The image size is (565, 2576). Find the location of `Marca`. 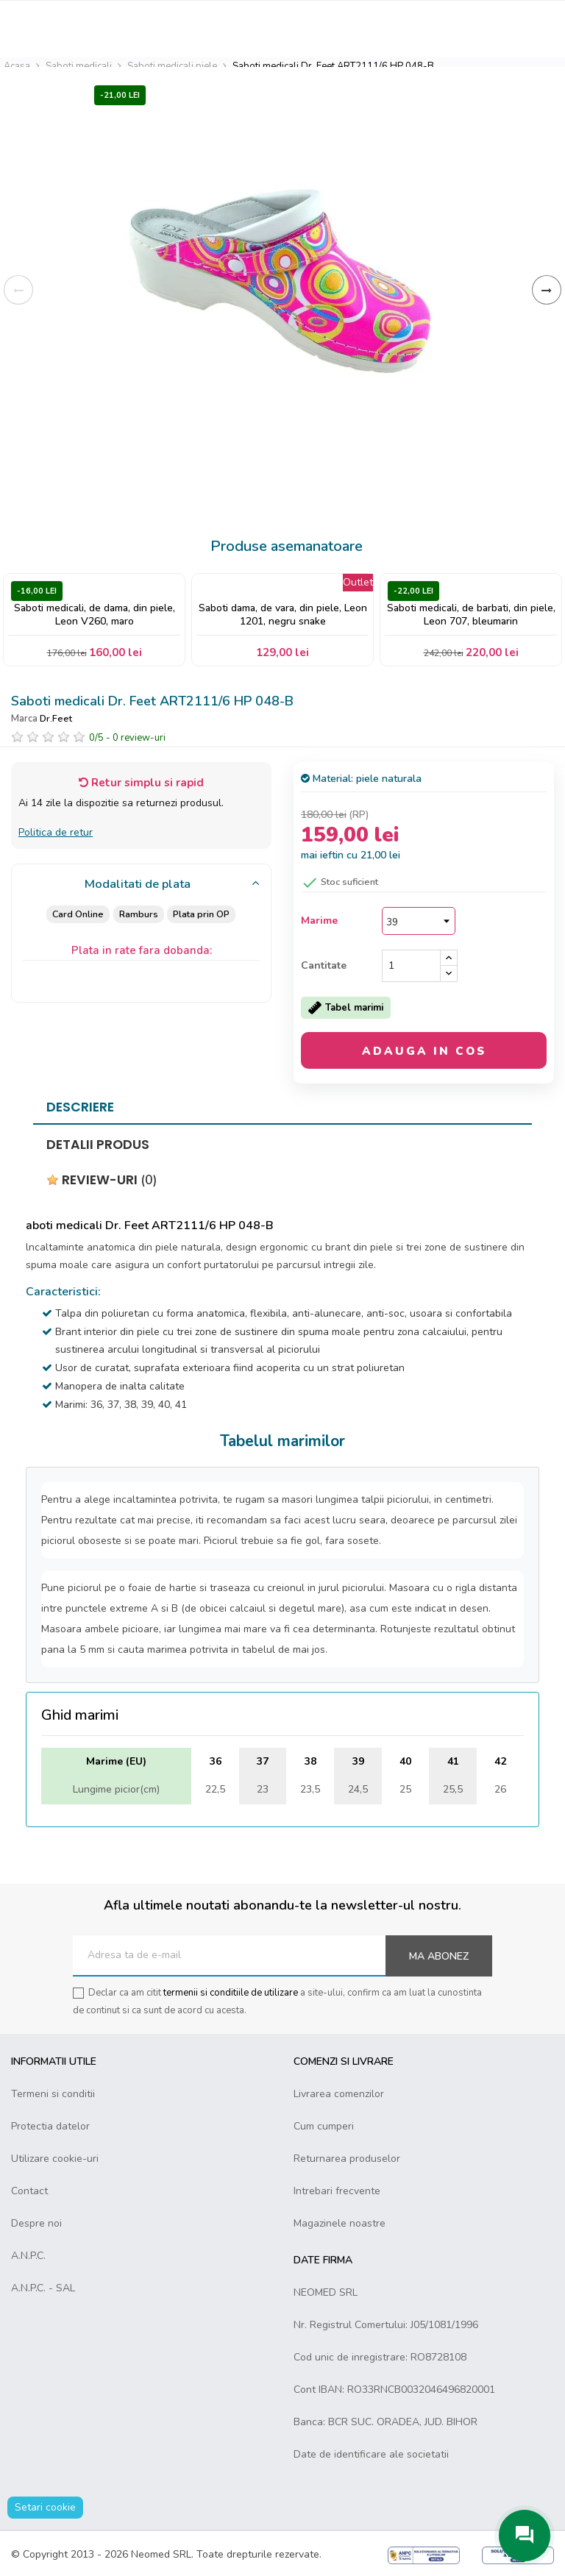

Marca is located at coordinates (24, 718).